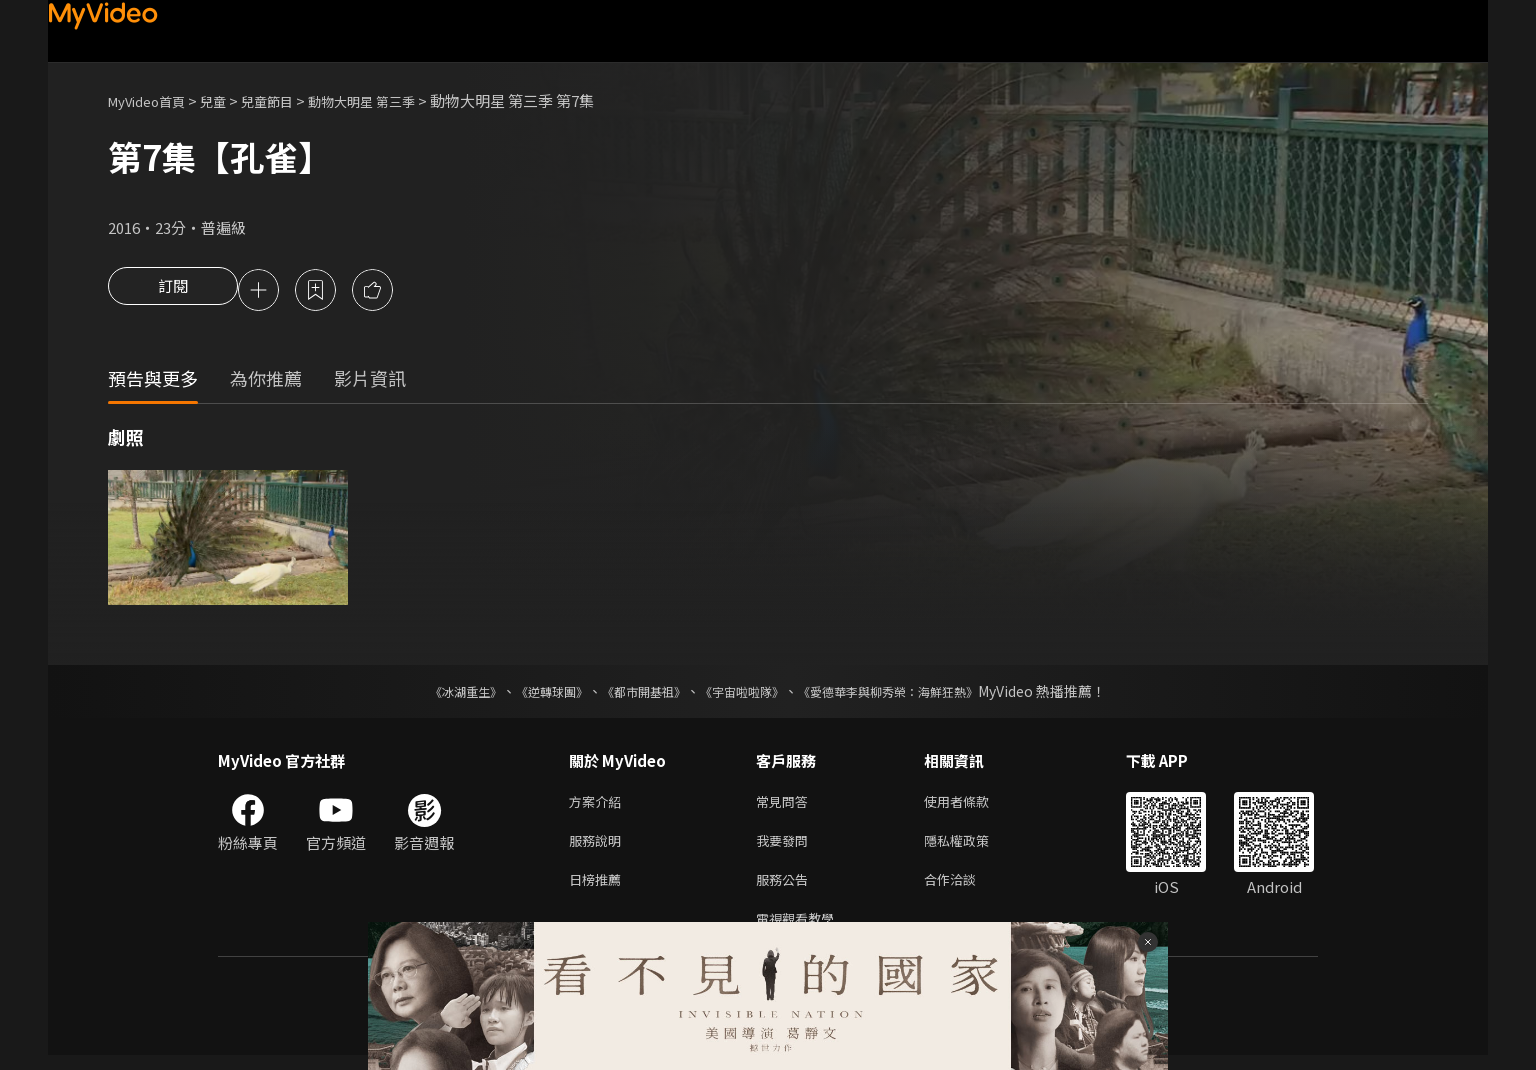  Describe the element at coordinates (634, 694) in the screenshot. I see `《都市開基祖》` at that location.